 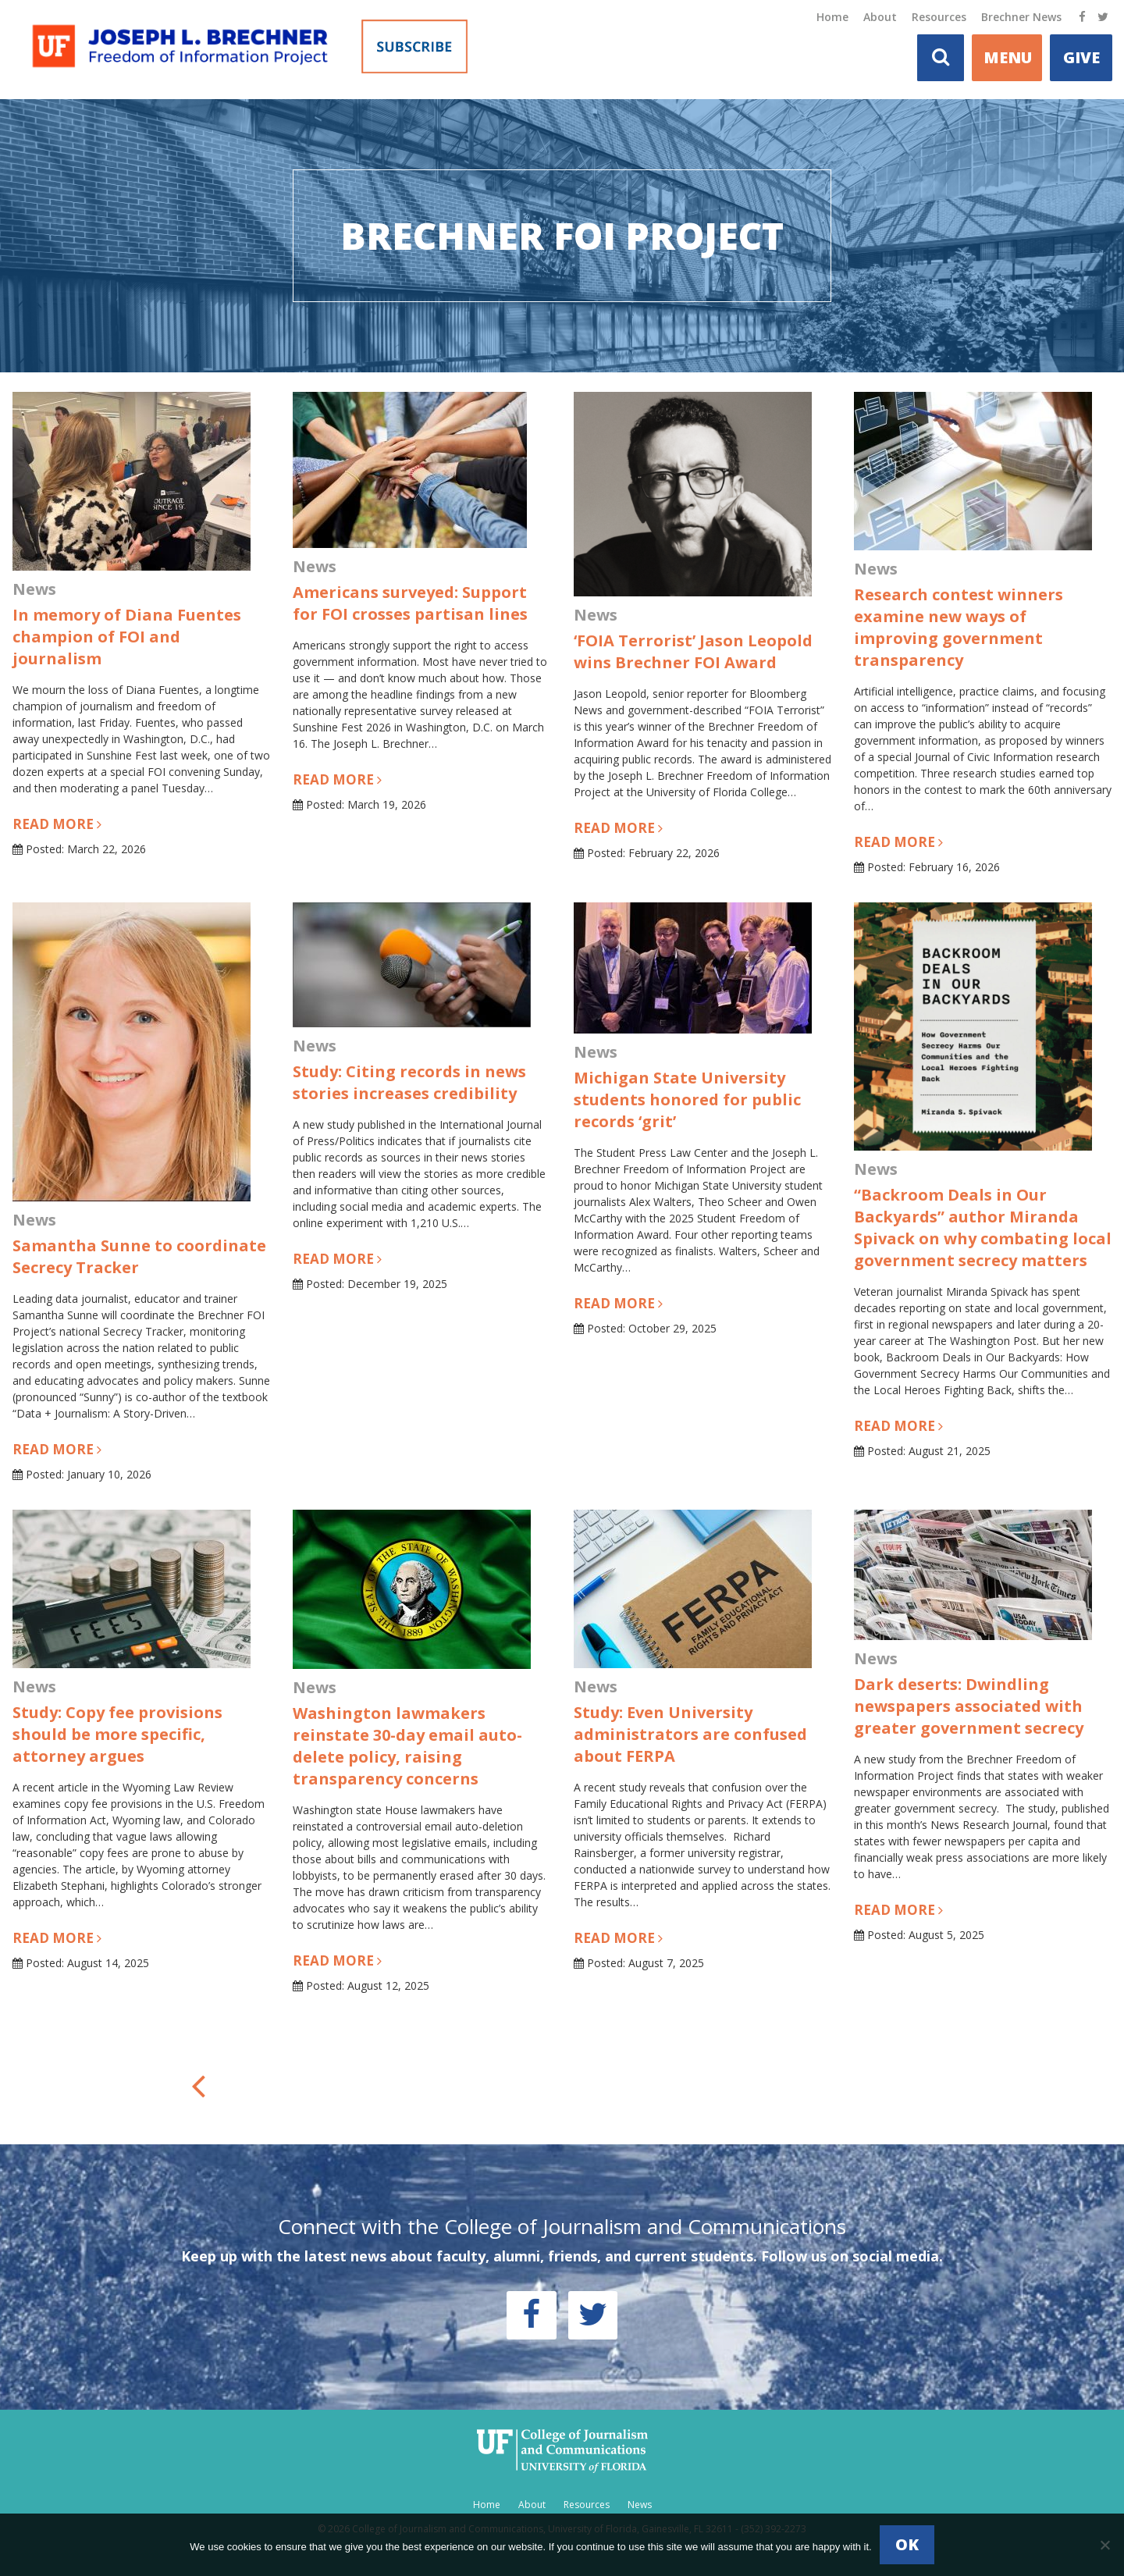 I want to click on In memory of Diana Fuentes champion of FOI and journalism, so click(x=126, y=636).